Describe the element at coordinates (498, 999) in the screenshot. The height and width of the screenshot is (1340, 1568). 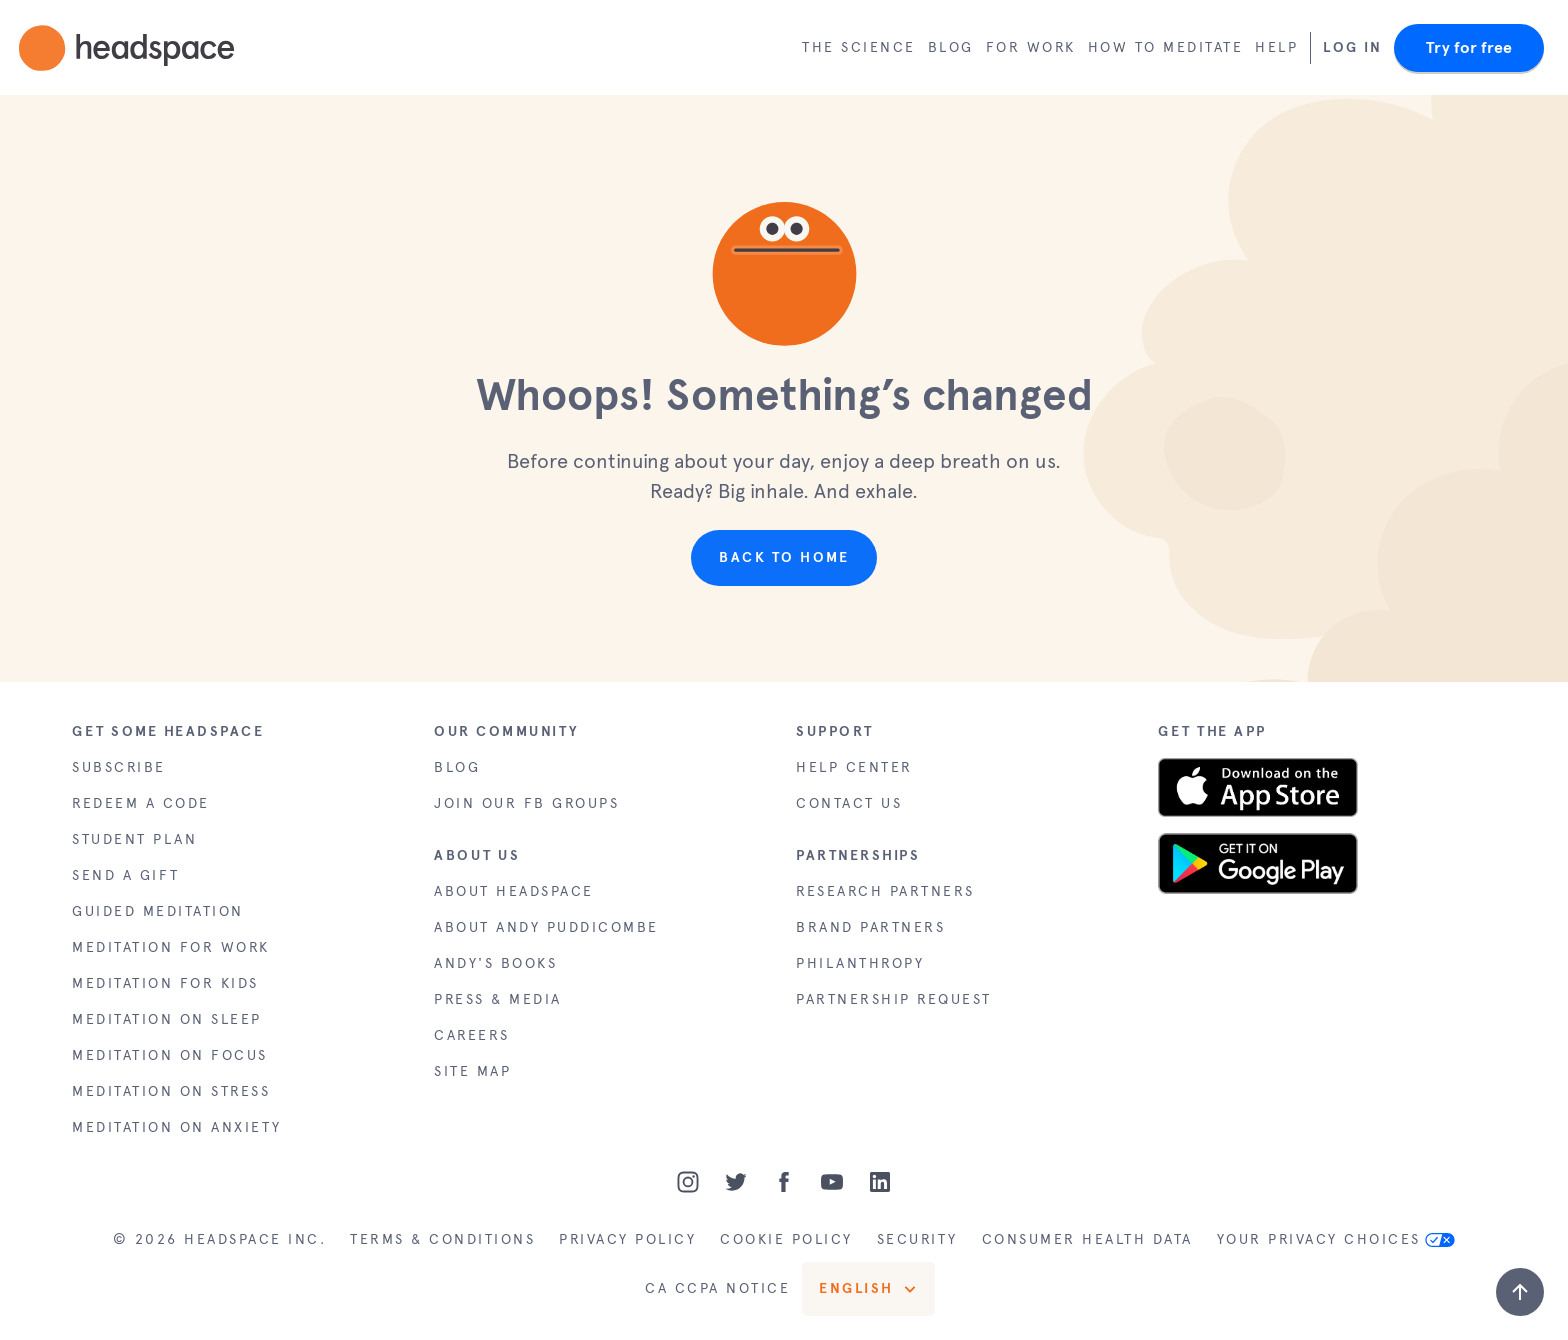
I see `PRESS & MEDIA` at that location.